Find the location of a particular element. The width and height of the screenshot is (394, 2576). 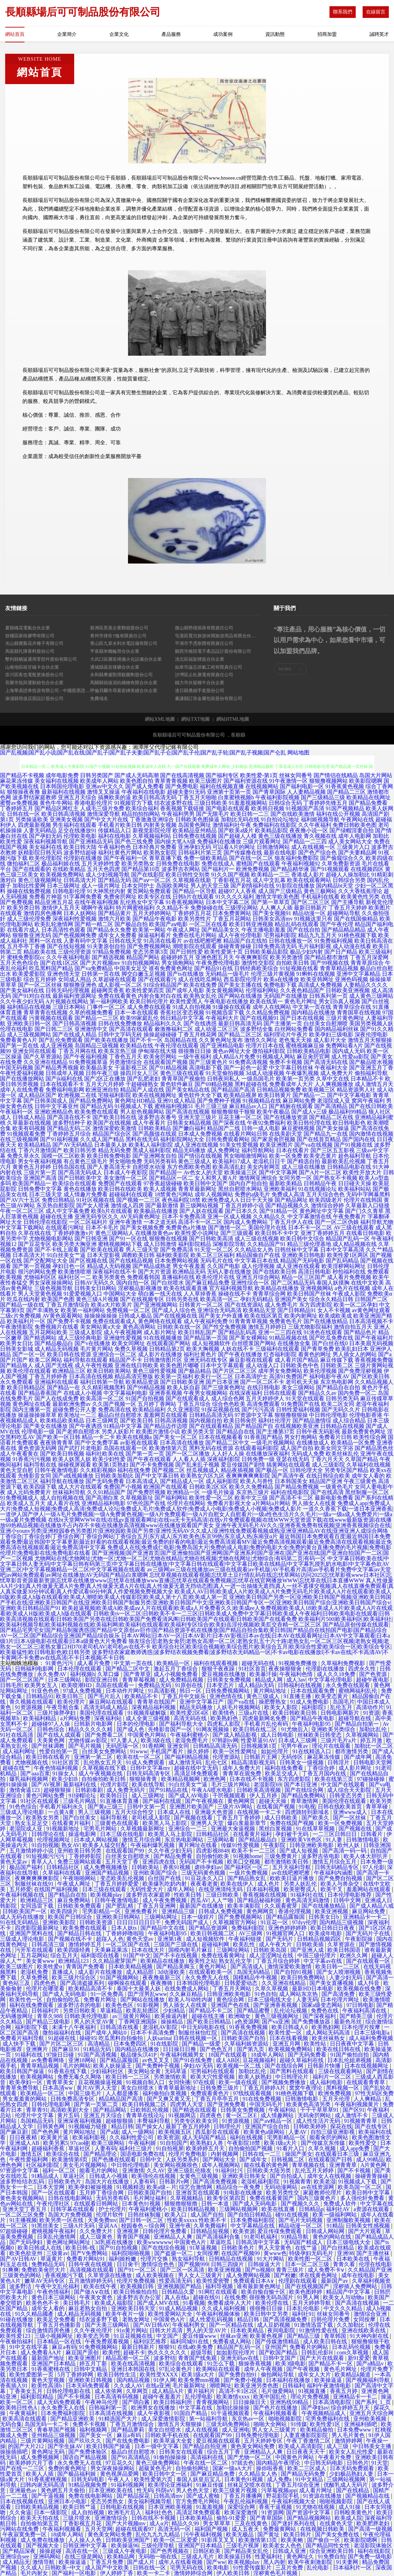

日韩美女日B网站 is located at coordinates (95, 1288).